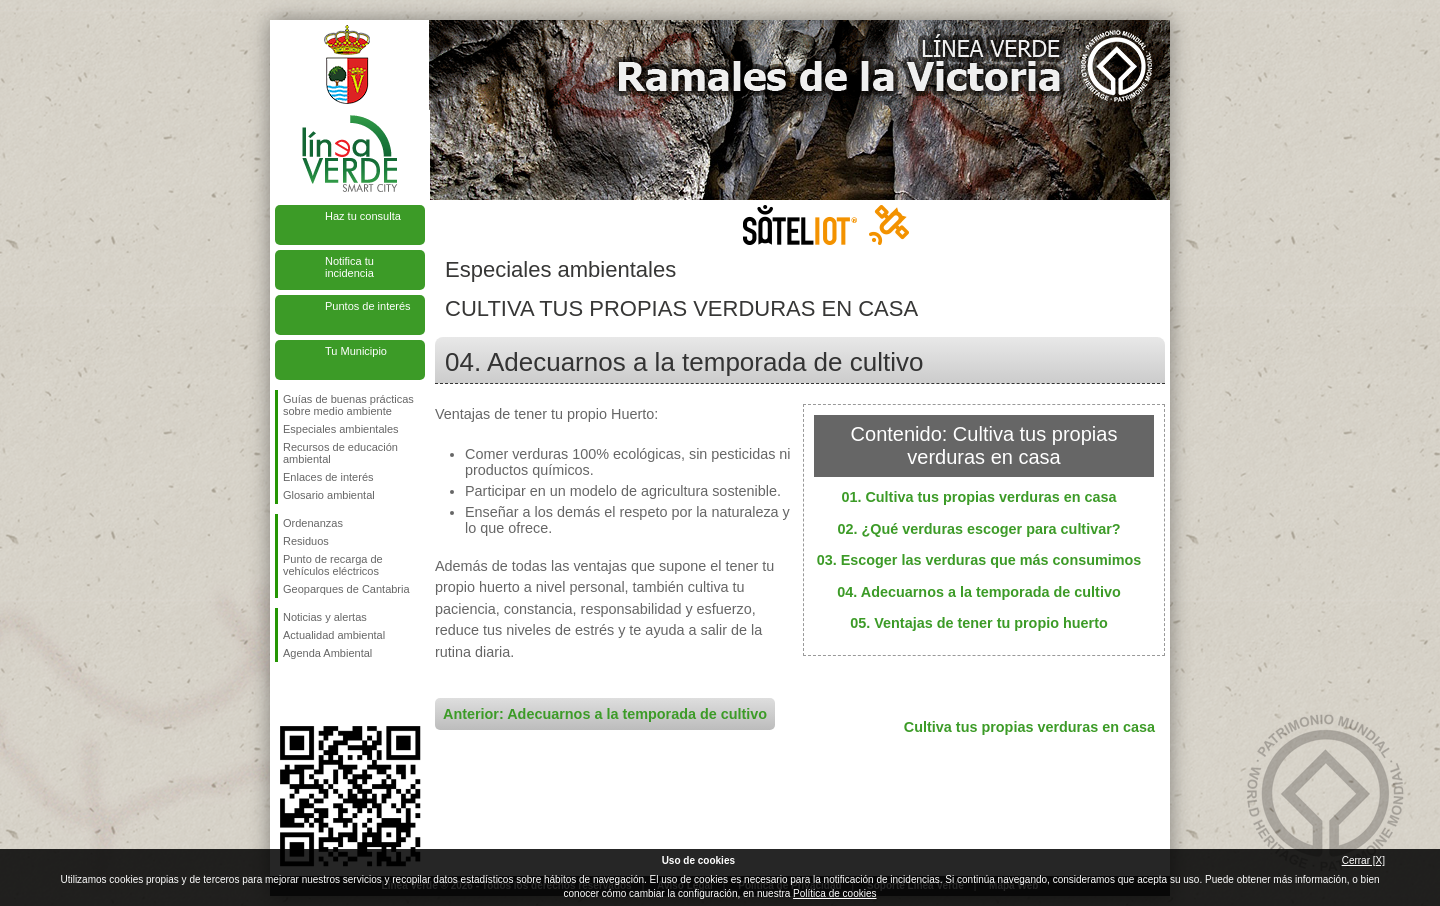  Describe the element at coordinates (327, 653) in the screenshot. I see `Agenda Ambiental` at that location.